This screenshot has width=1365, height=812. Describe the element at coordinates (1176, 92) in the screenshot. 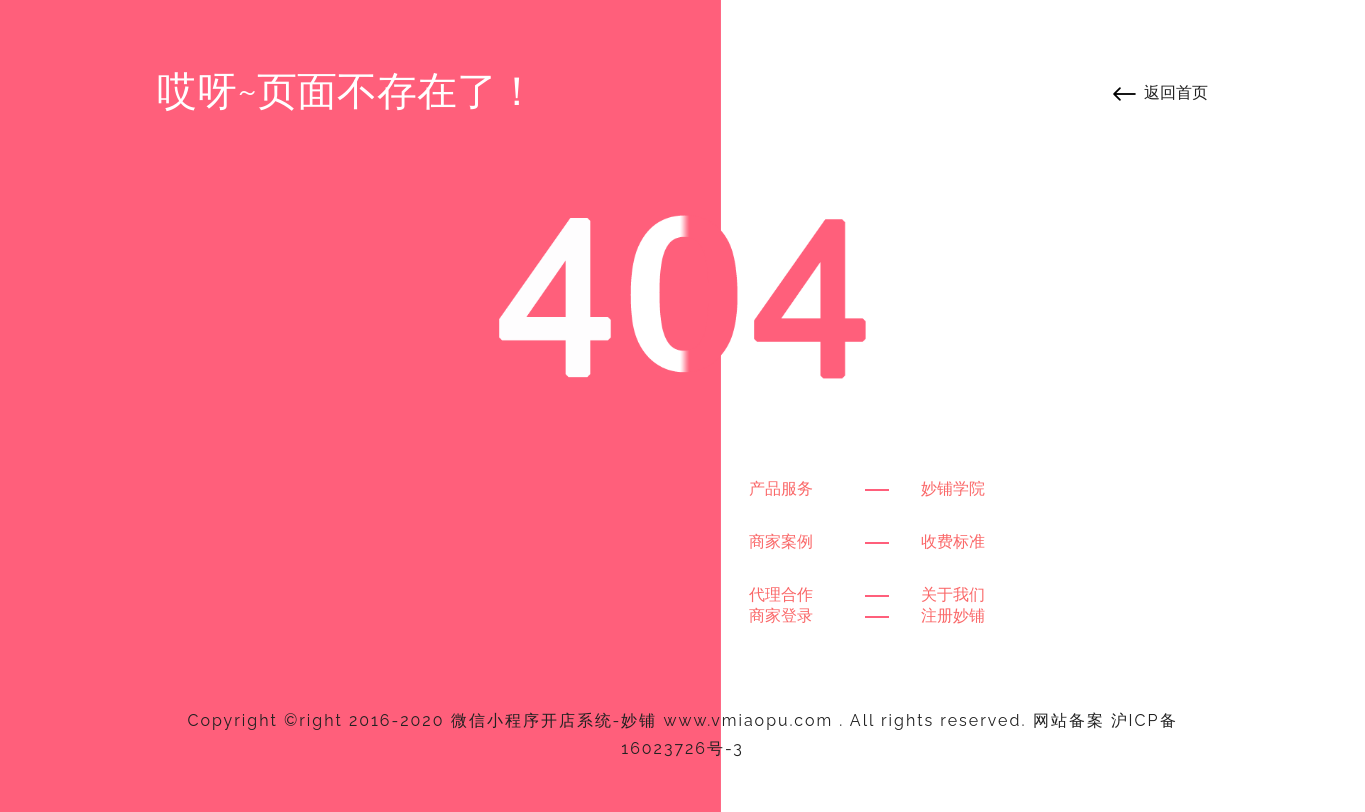

I see `返回首页` at that location.